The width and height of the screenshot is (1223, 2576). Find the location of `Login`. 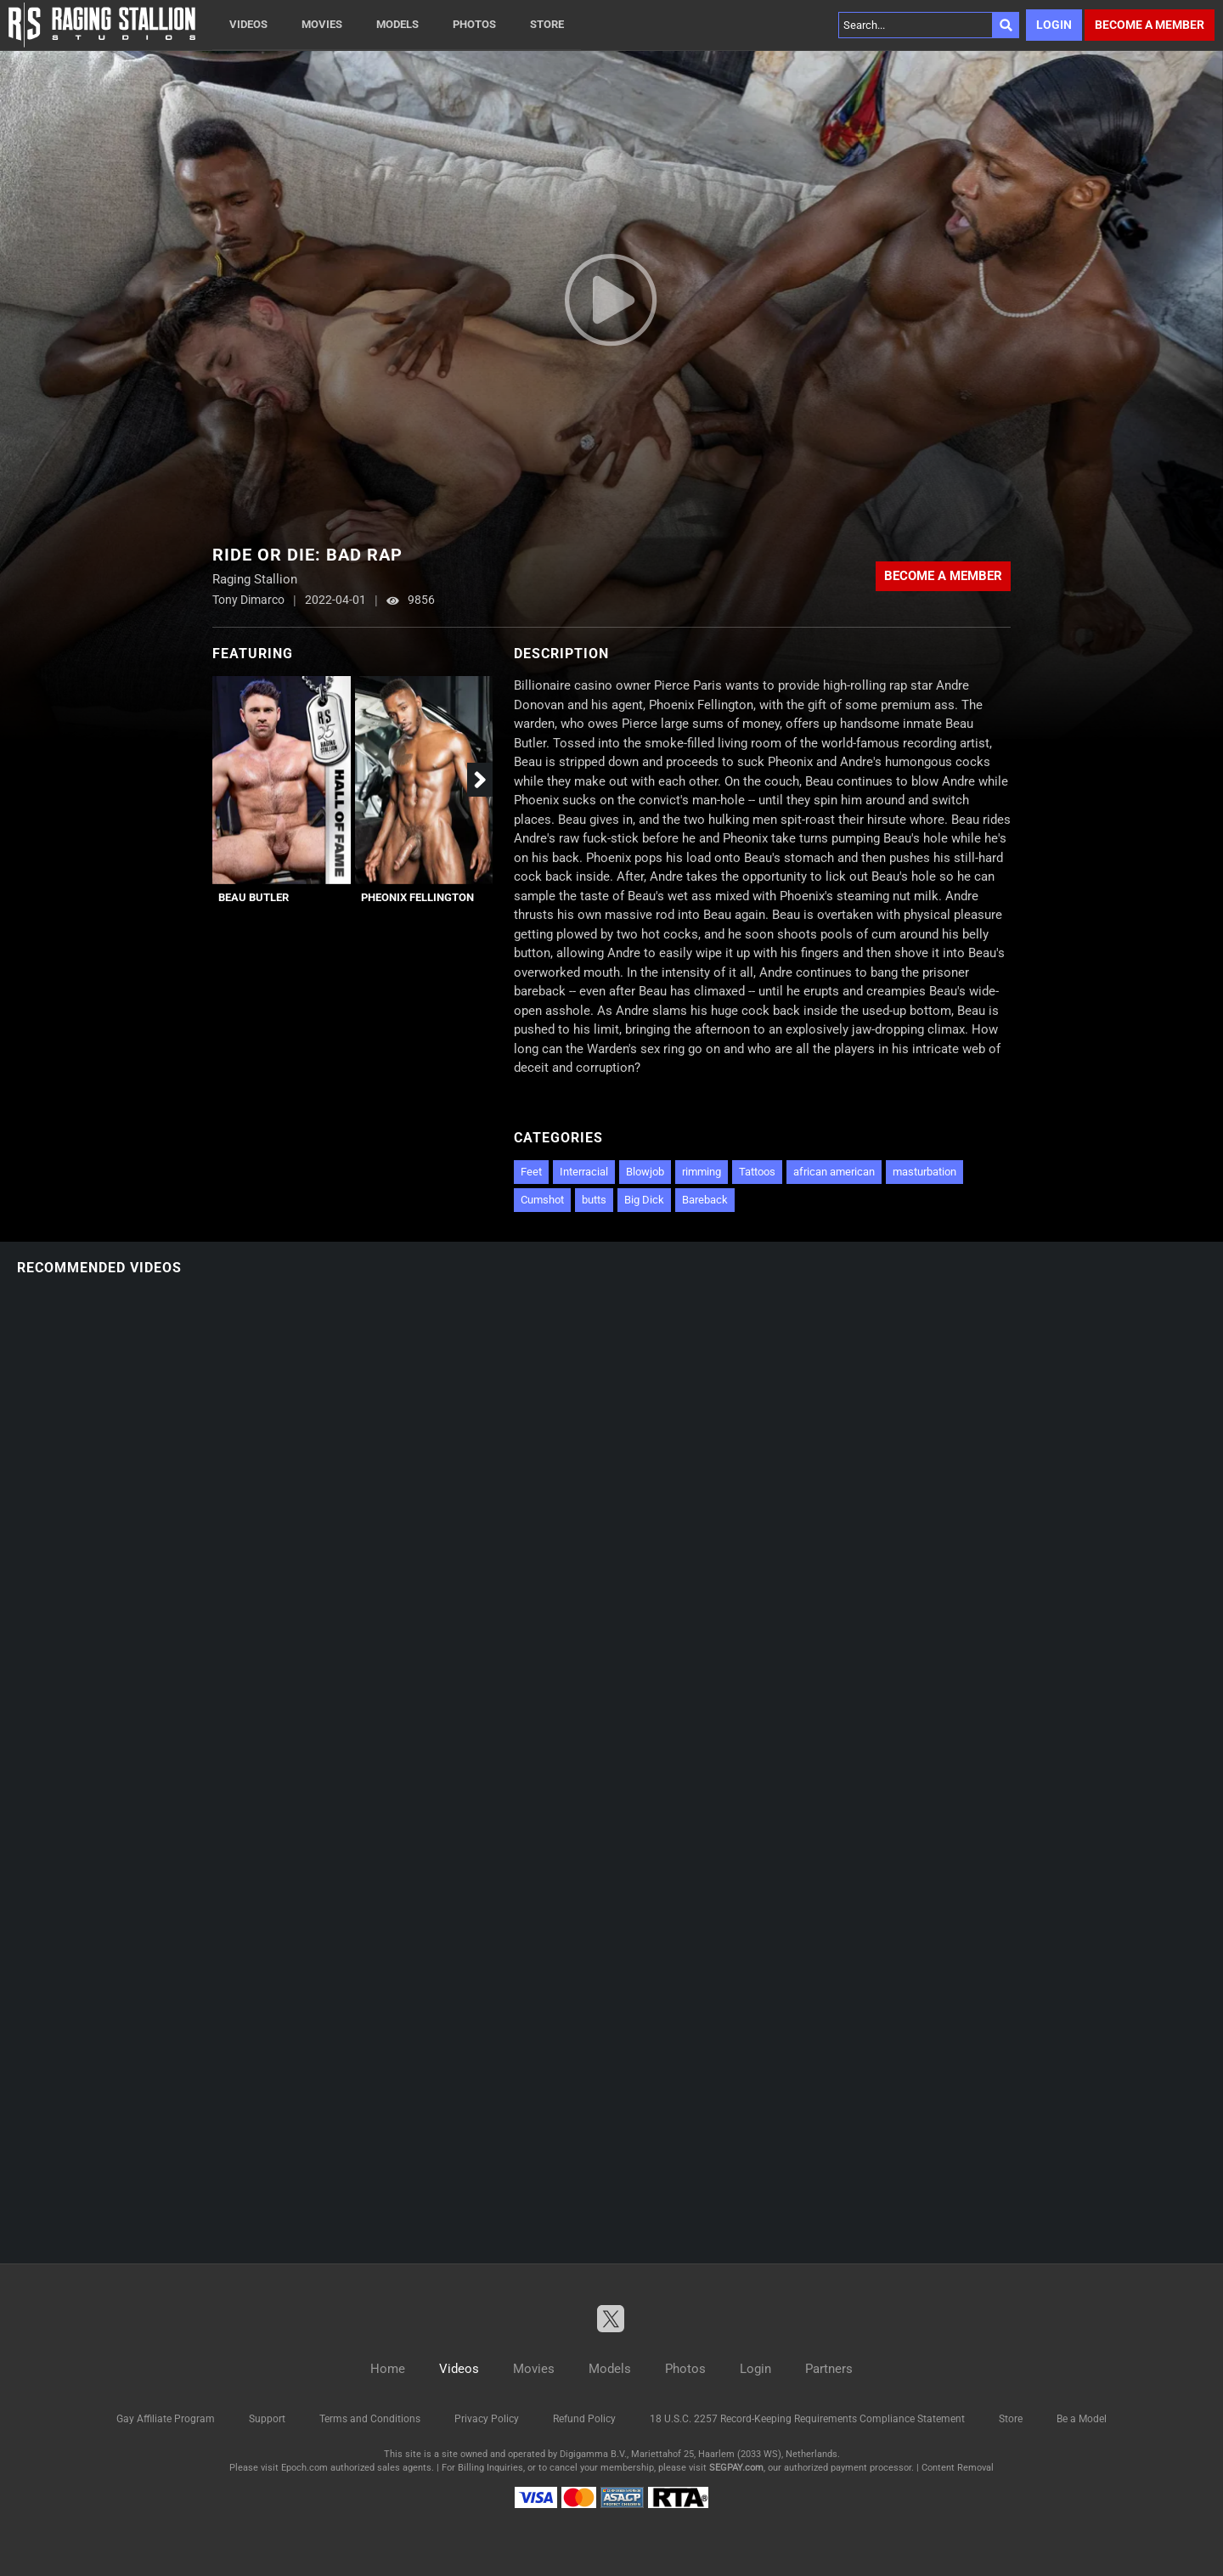

Login is located at coordinates (1054, 24).